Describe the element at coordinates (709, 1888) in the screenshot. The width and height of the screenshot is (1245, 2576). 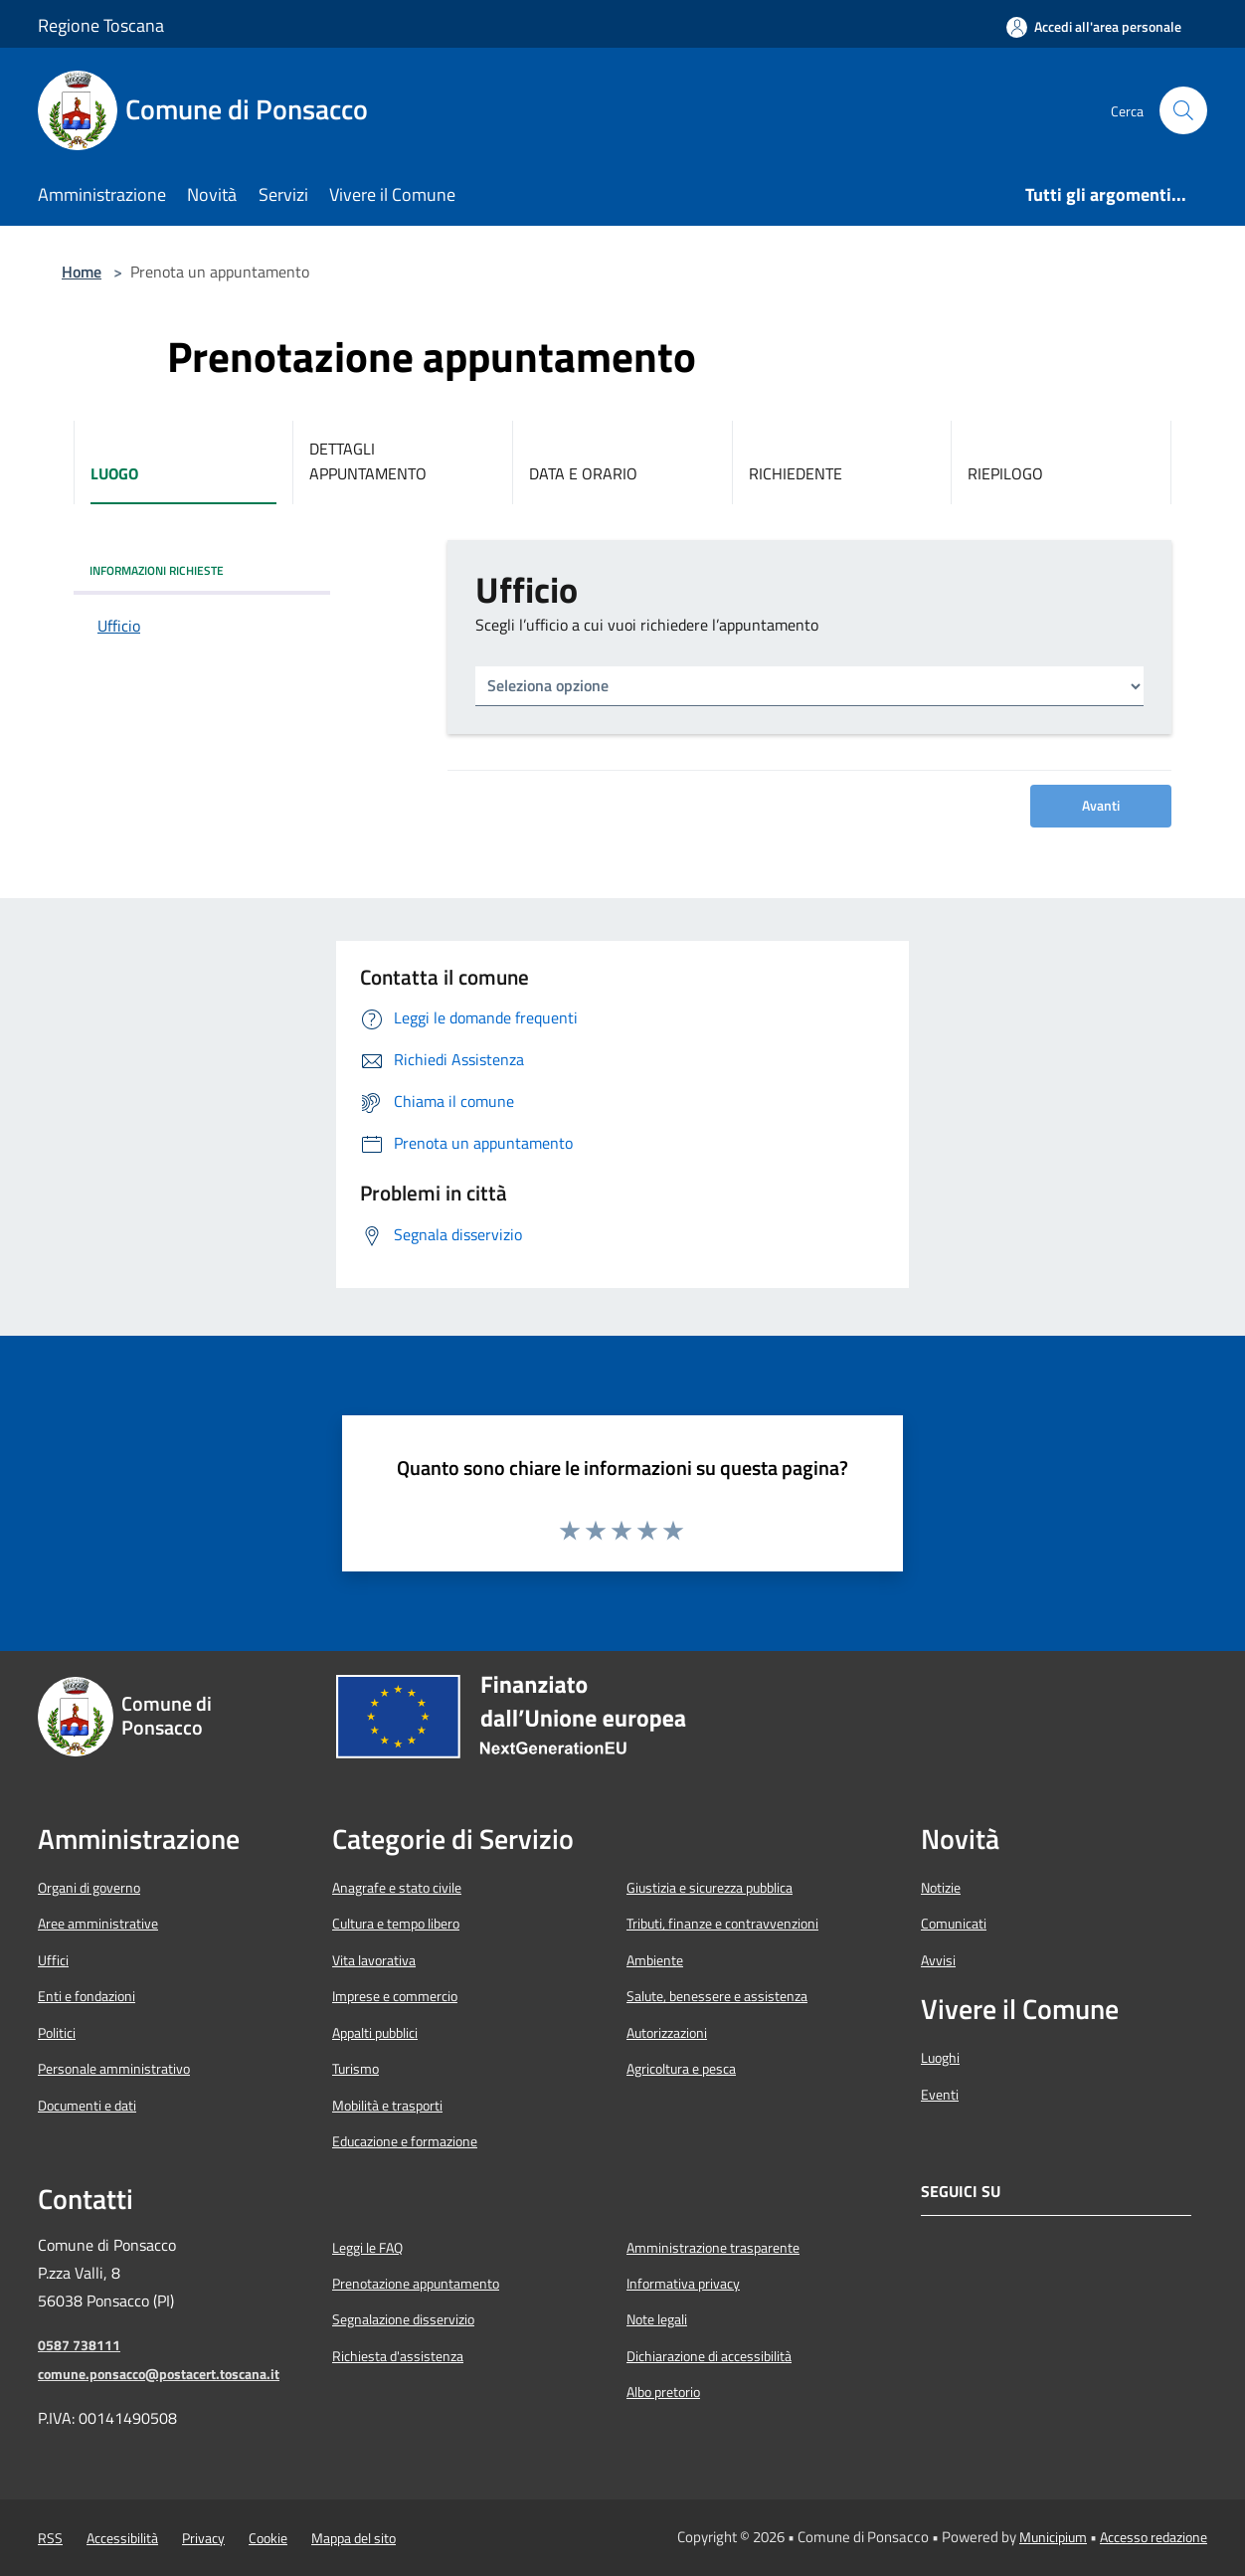
I see `Giustizia e sicurezza pubblica` at that location.